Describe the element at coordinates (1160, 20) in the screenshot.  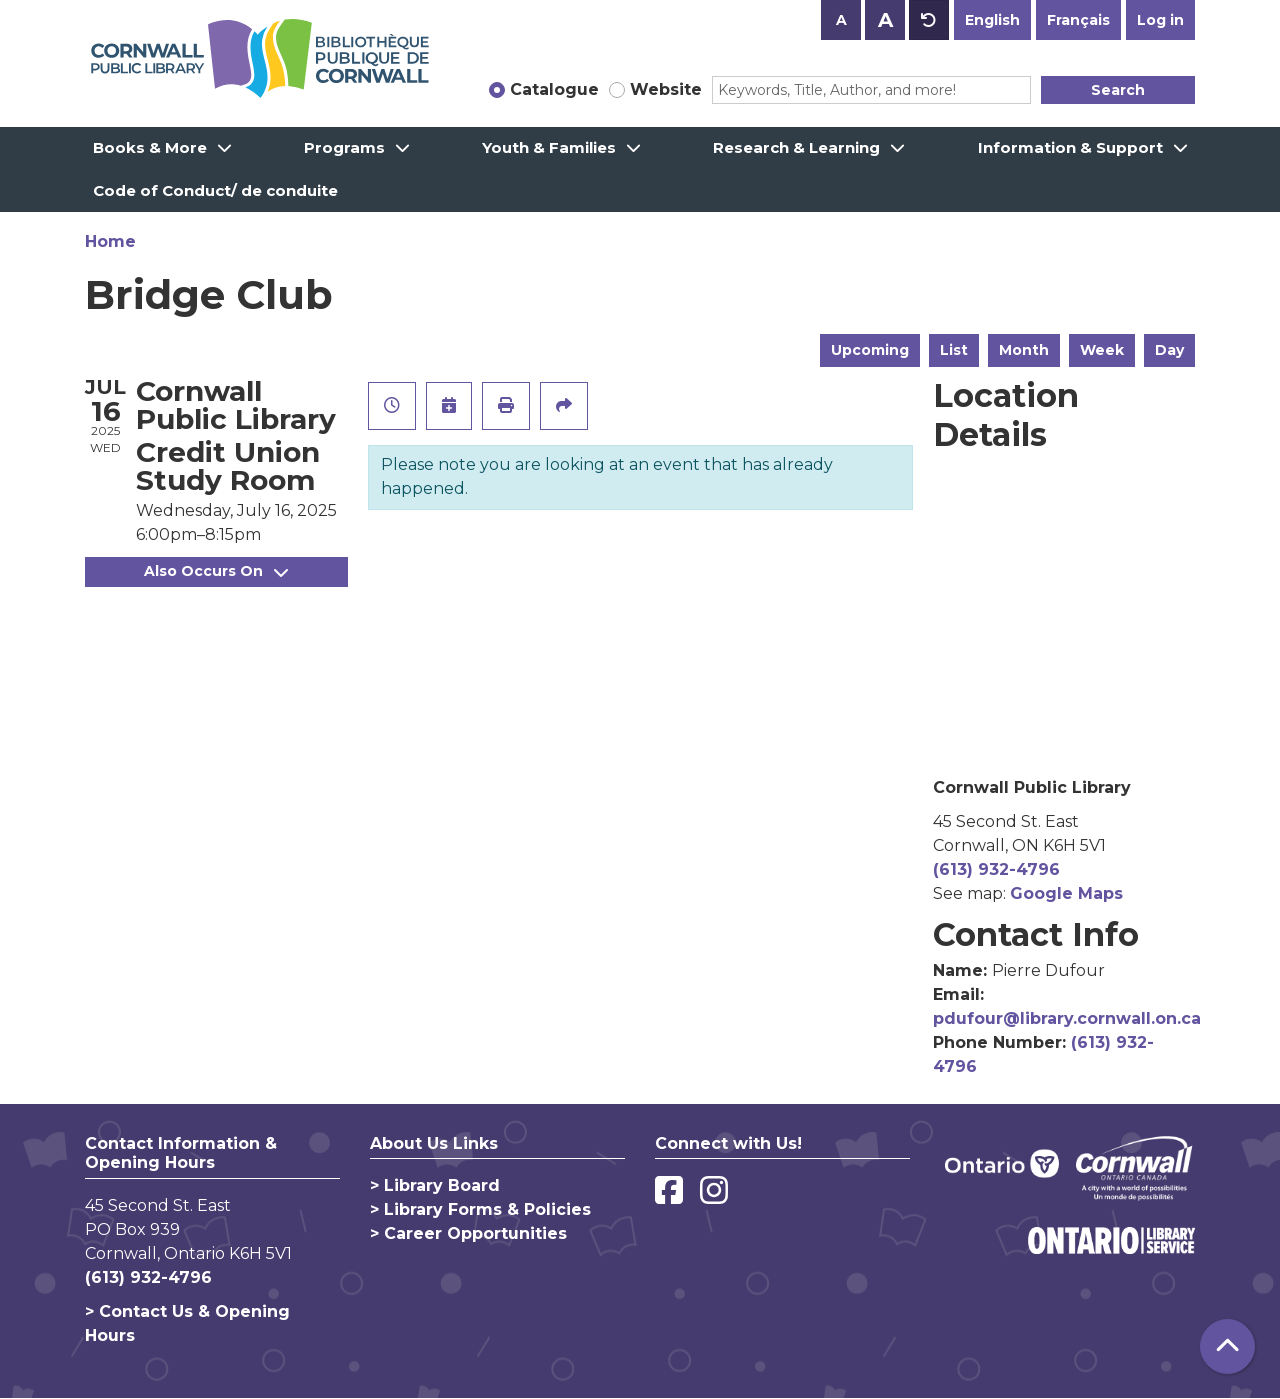
I see `Log in [button]` at that location.